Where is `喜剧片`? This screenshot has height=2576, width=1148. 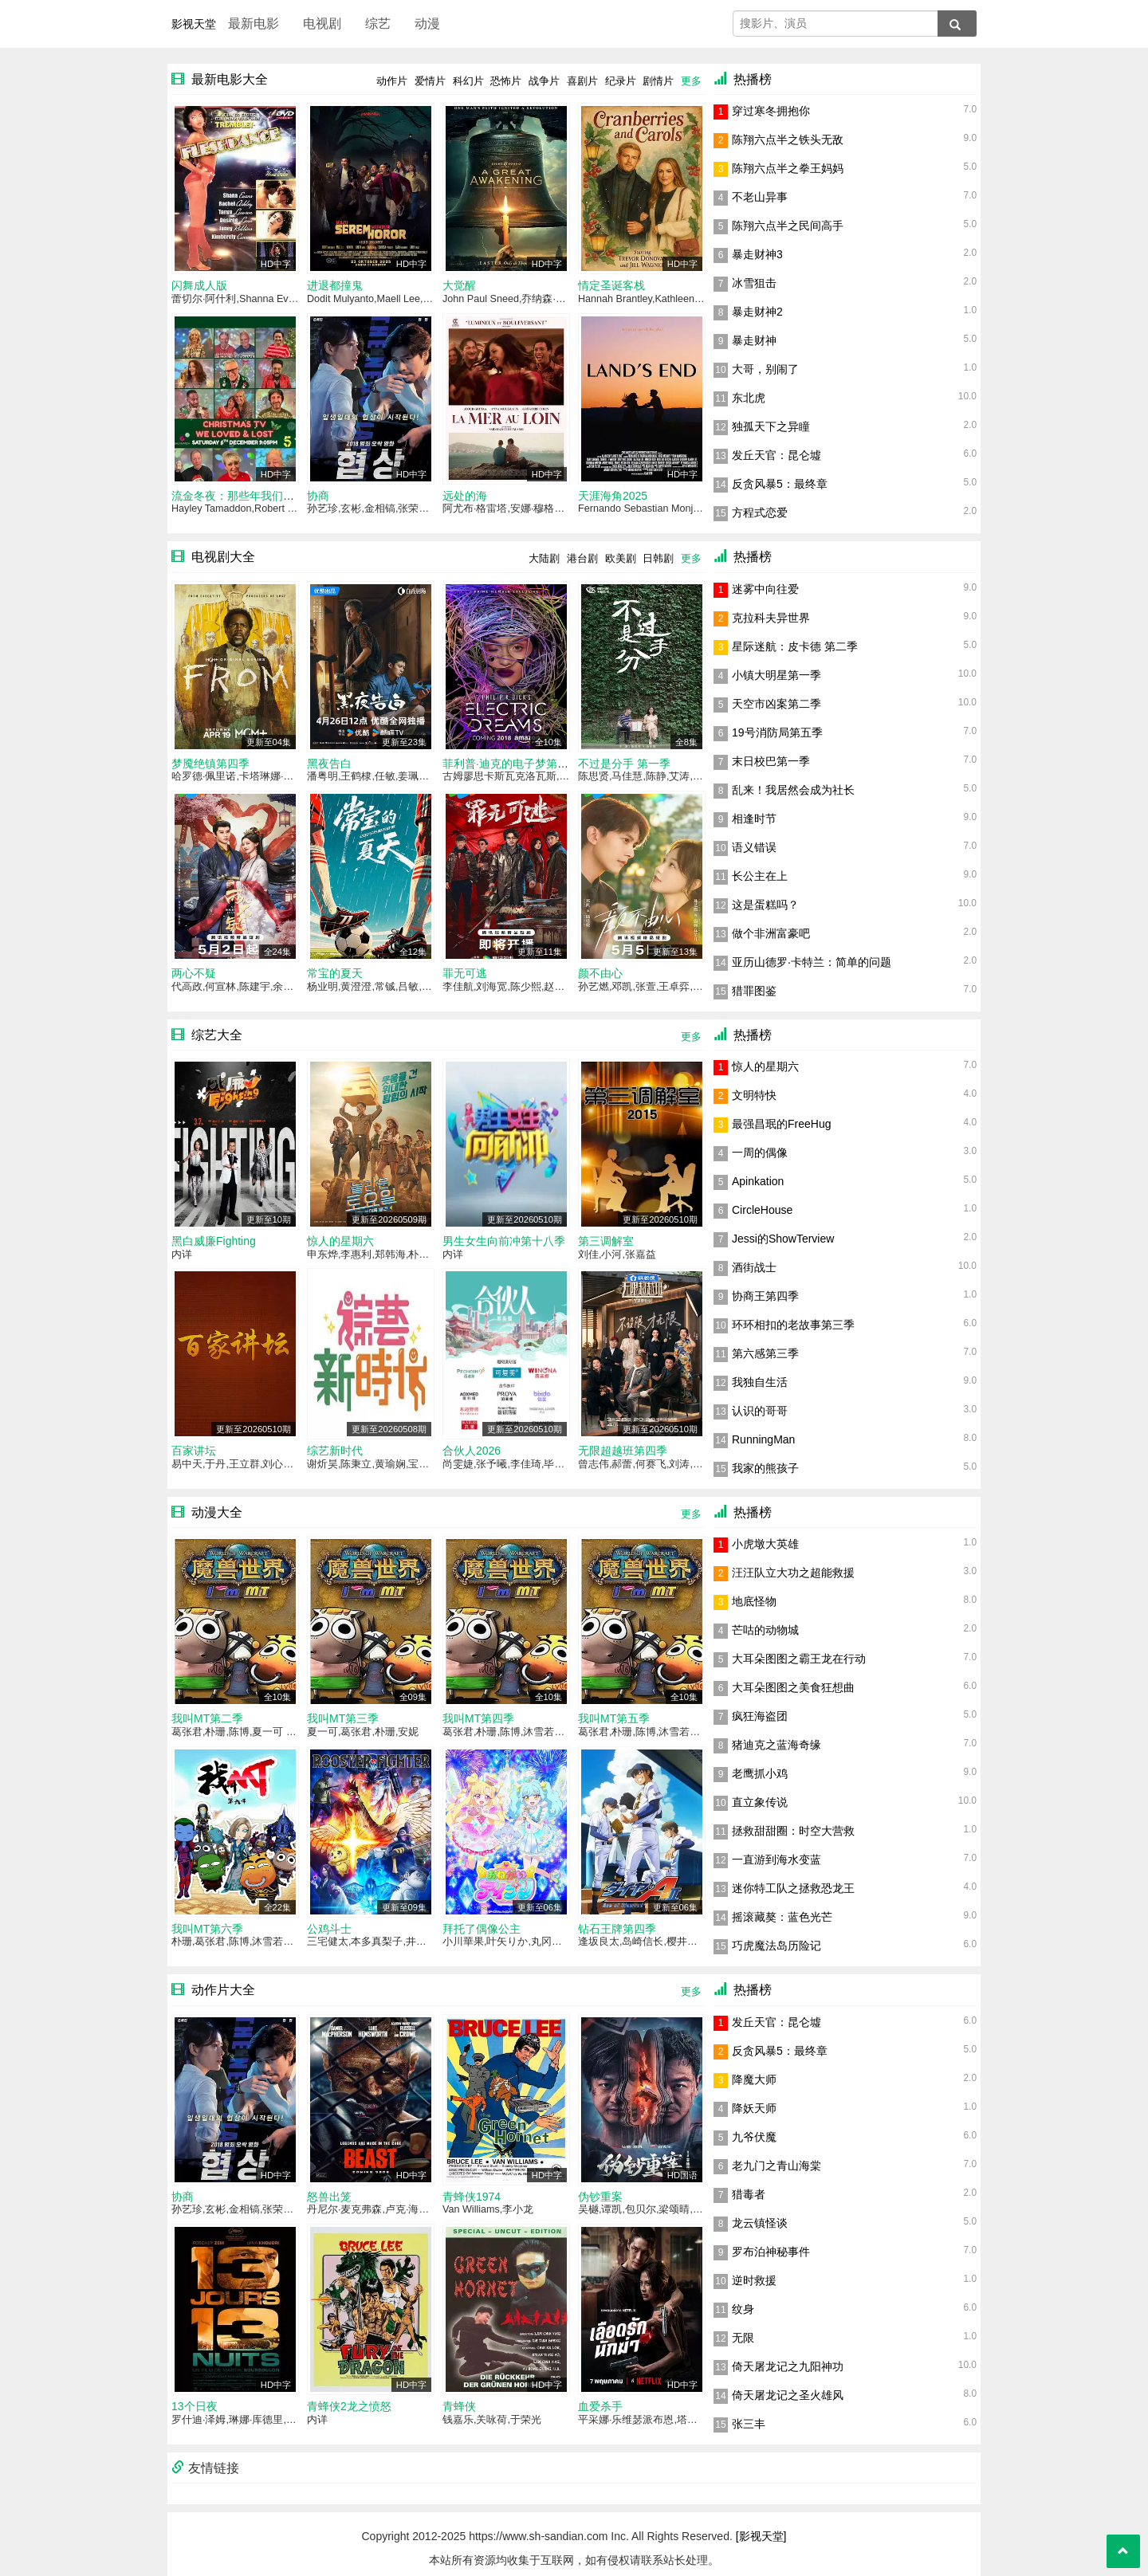
喜剧片 is located at coordinates (582, 81).